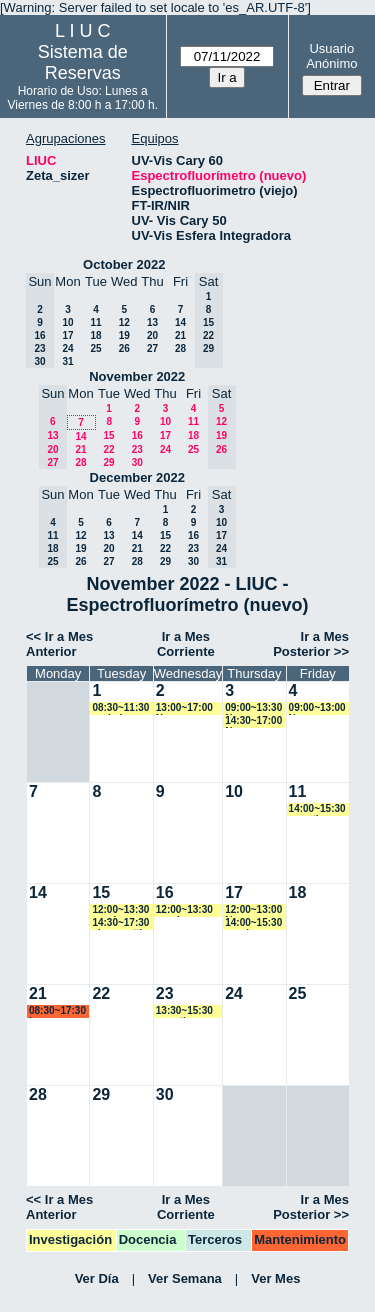  Describe the element at coordinates (124, 348) in the screenshot. I see `26` at that location.